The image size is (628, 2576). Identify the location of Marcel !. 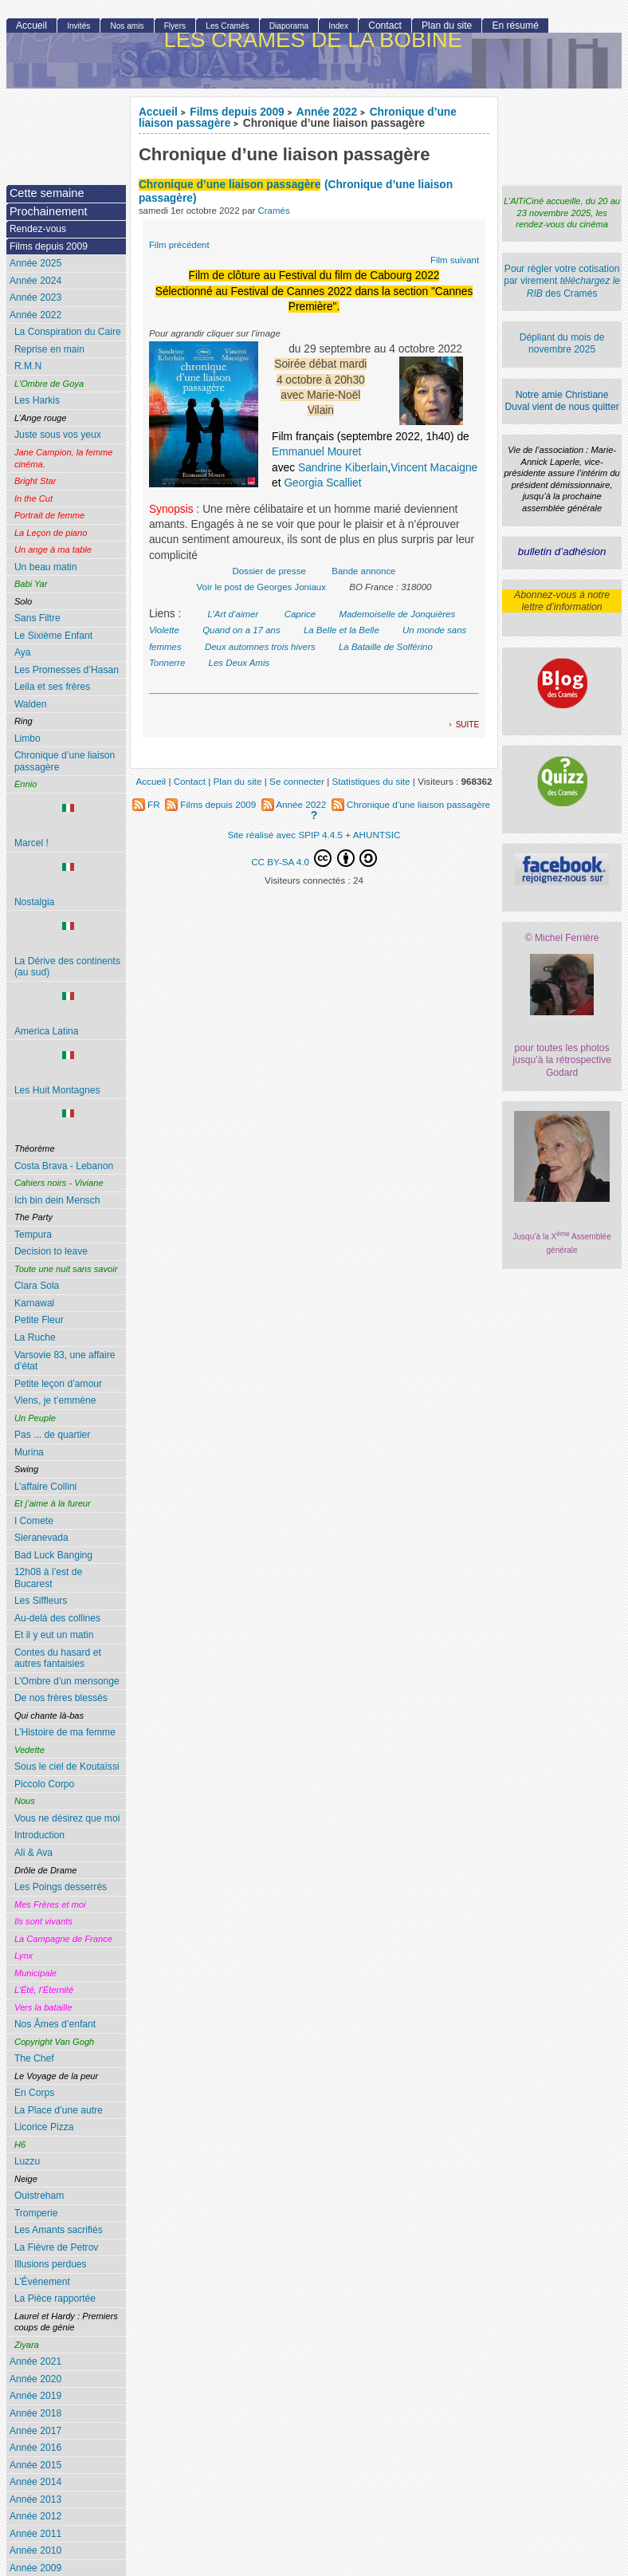
(68, 826).